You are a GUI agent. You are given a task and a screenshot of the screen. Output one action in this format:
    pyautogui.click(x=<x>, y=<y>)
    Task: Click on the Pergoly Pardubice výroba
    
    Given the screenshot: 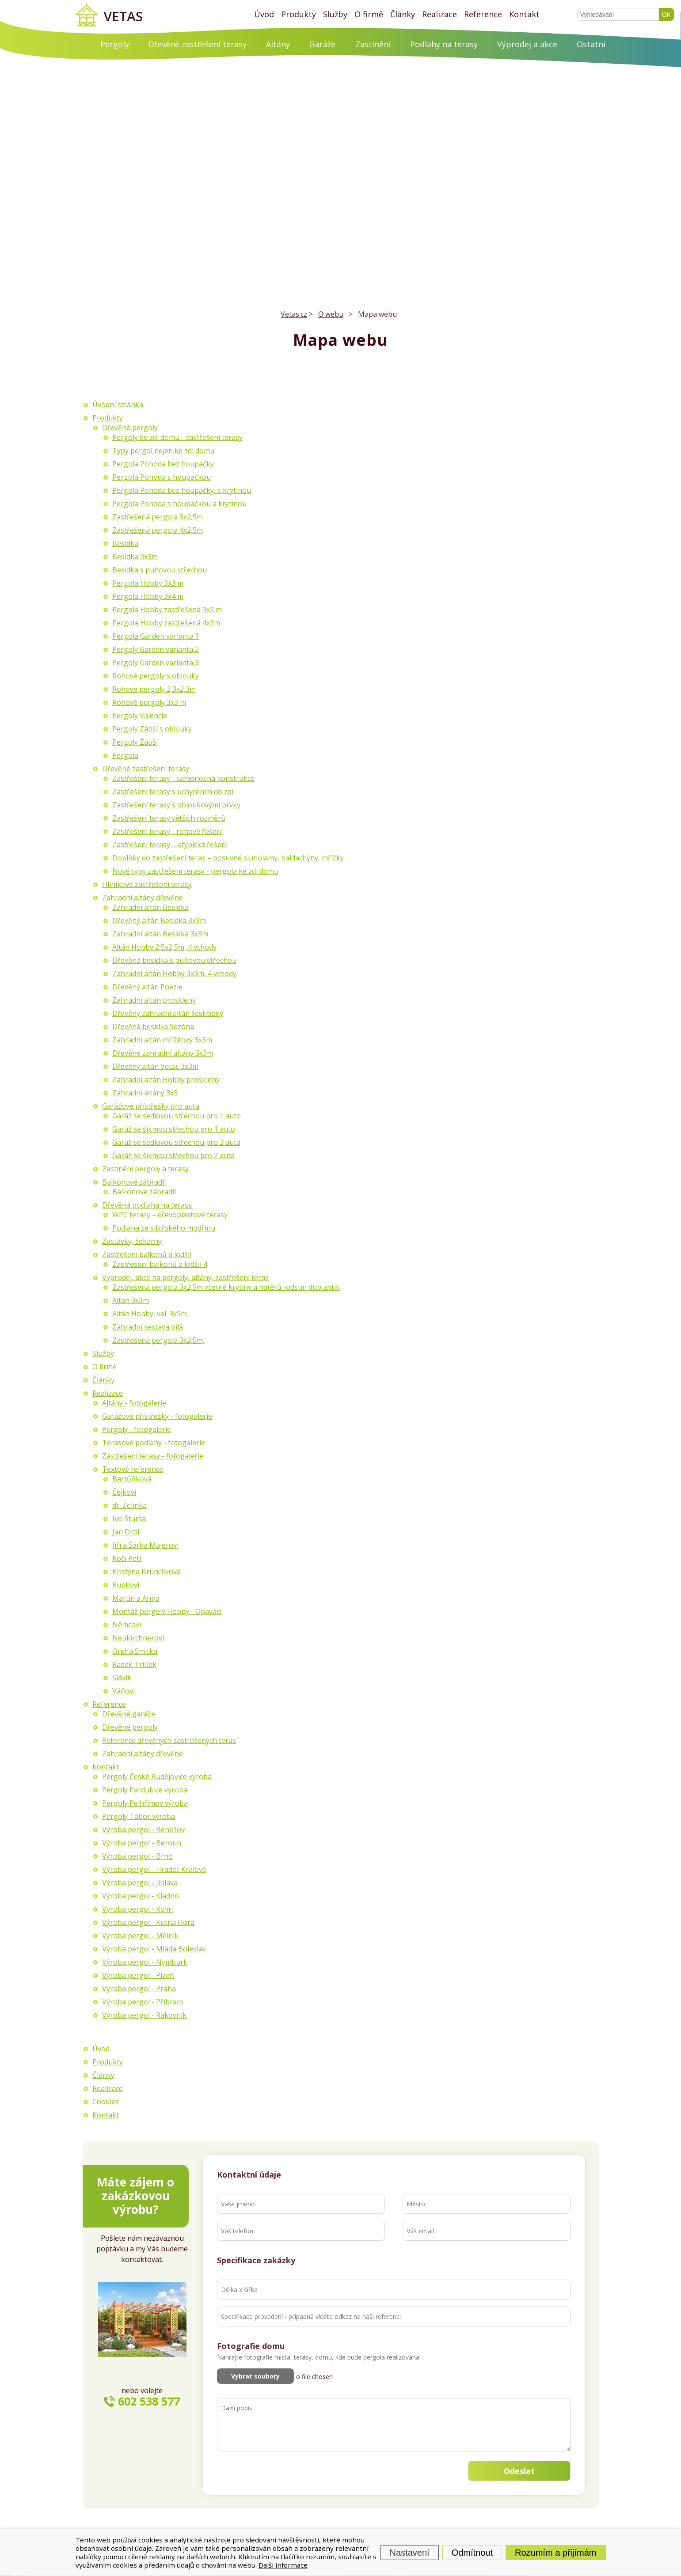 What is the action you would take?
    pyautogui.click(x=144, y=1790)
    